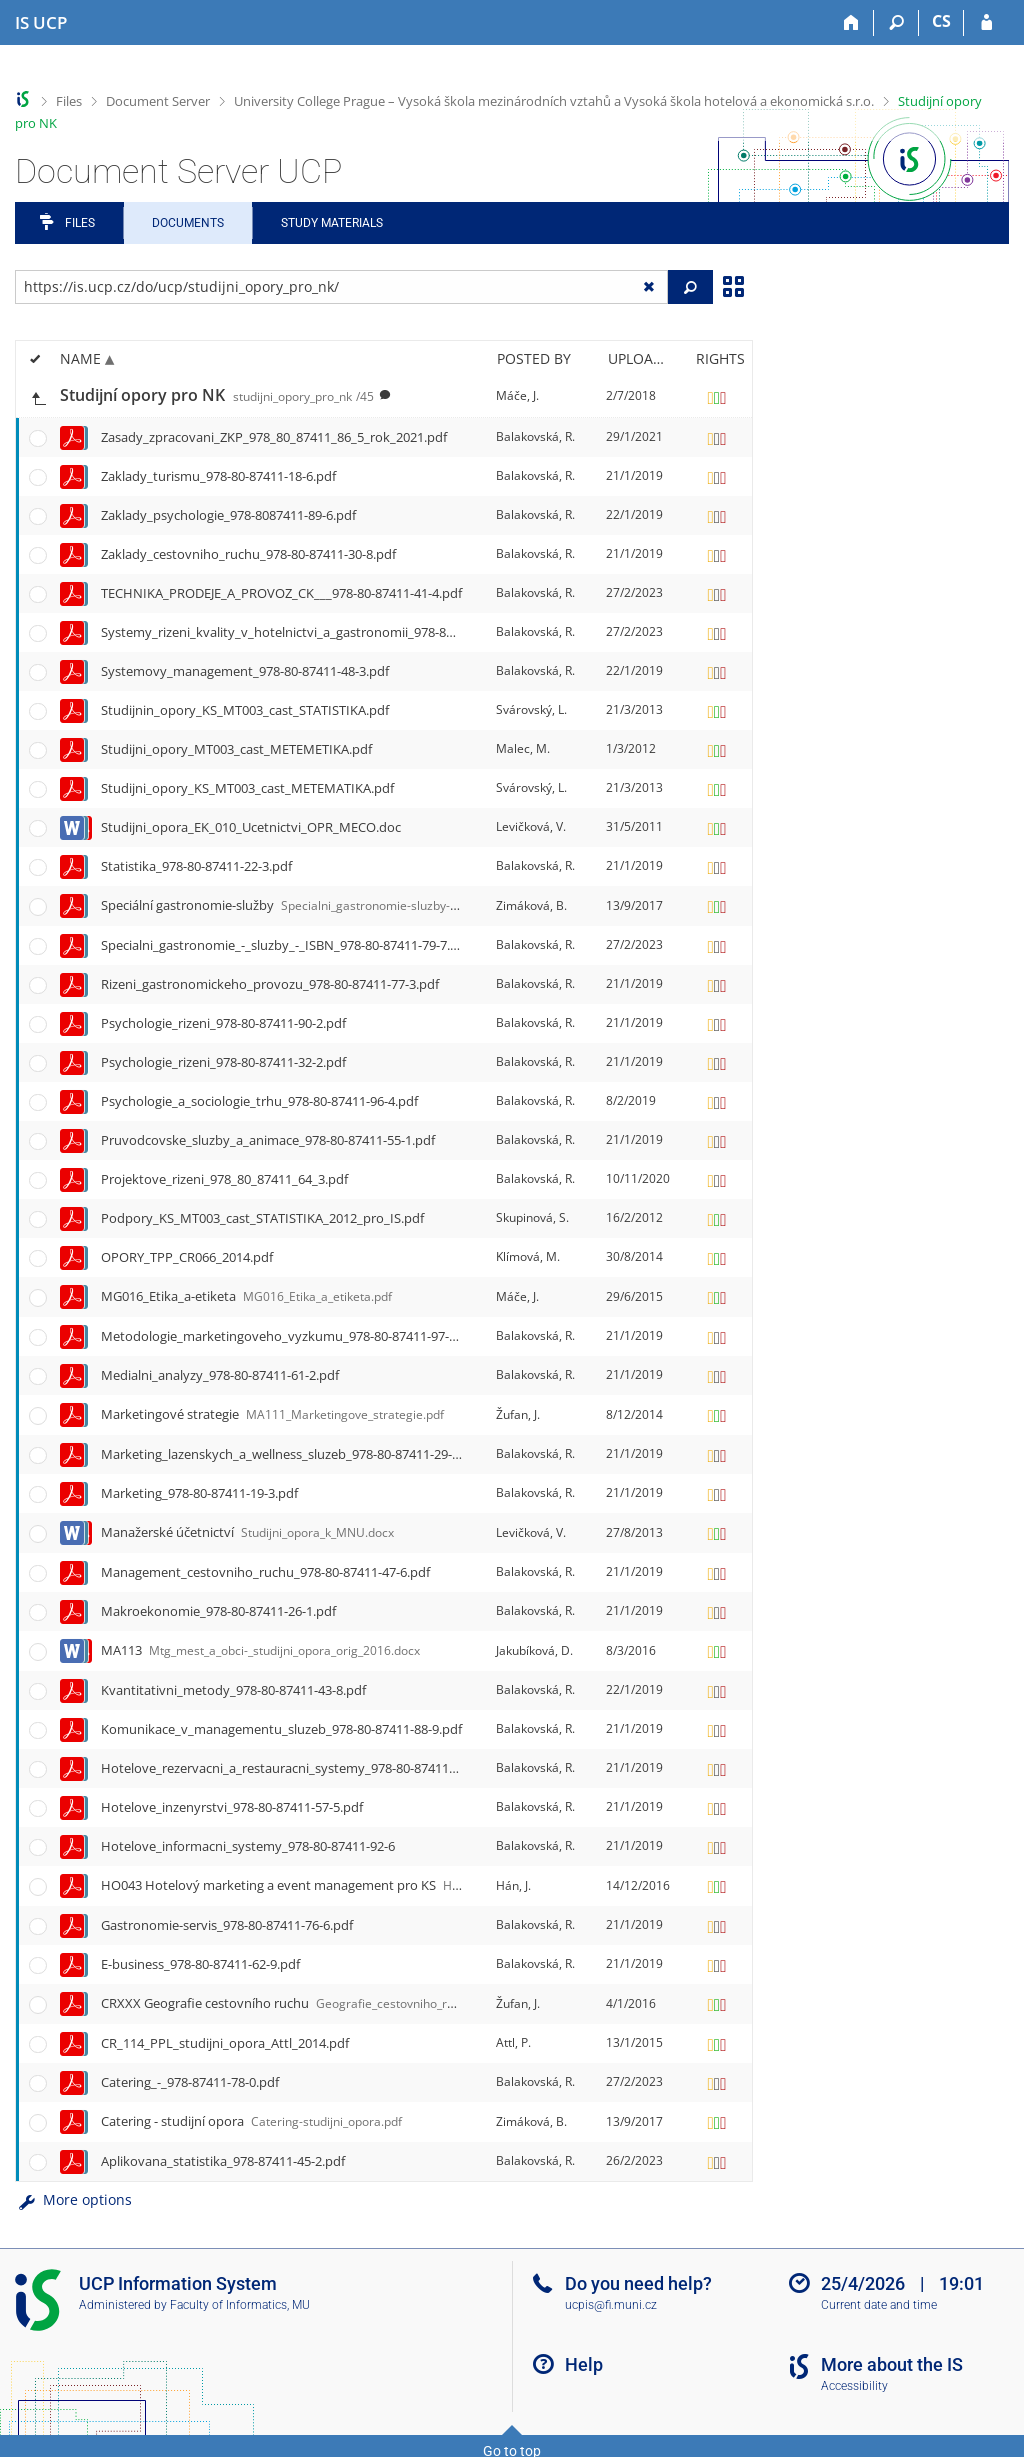  What do you see at coordinates (285, 945) in the screenshot?
I see `Specialni_gastronomie_-_sluzby_-_ISBN_978-80-87411-79-7.pdf` at bounding box center [285, 945].